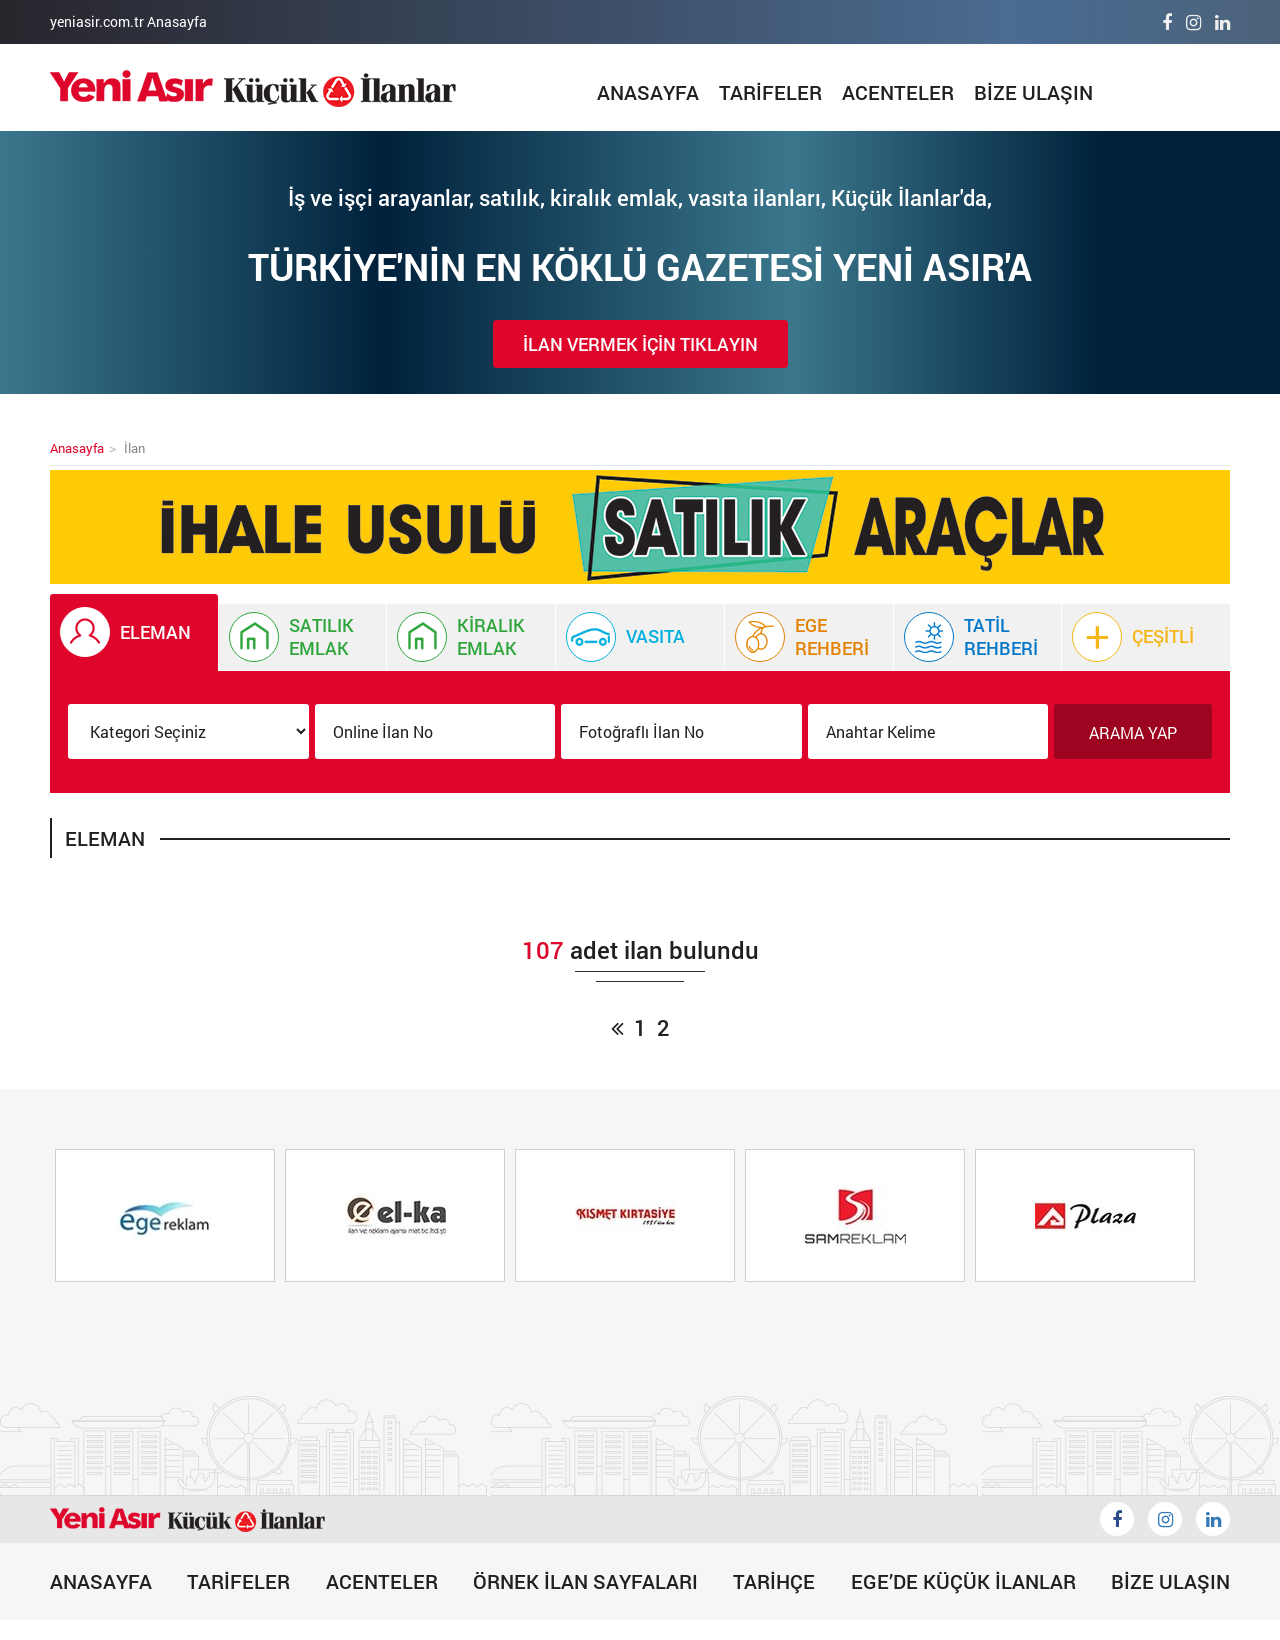 This screenshot has height=1640, width=1280. I want to click on [Ege Rehberi], so click(809, 637).